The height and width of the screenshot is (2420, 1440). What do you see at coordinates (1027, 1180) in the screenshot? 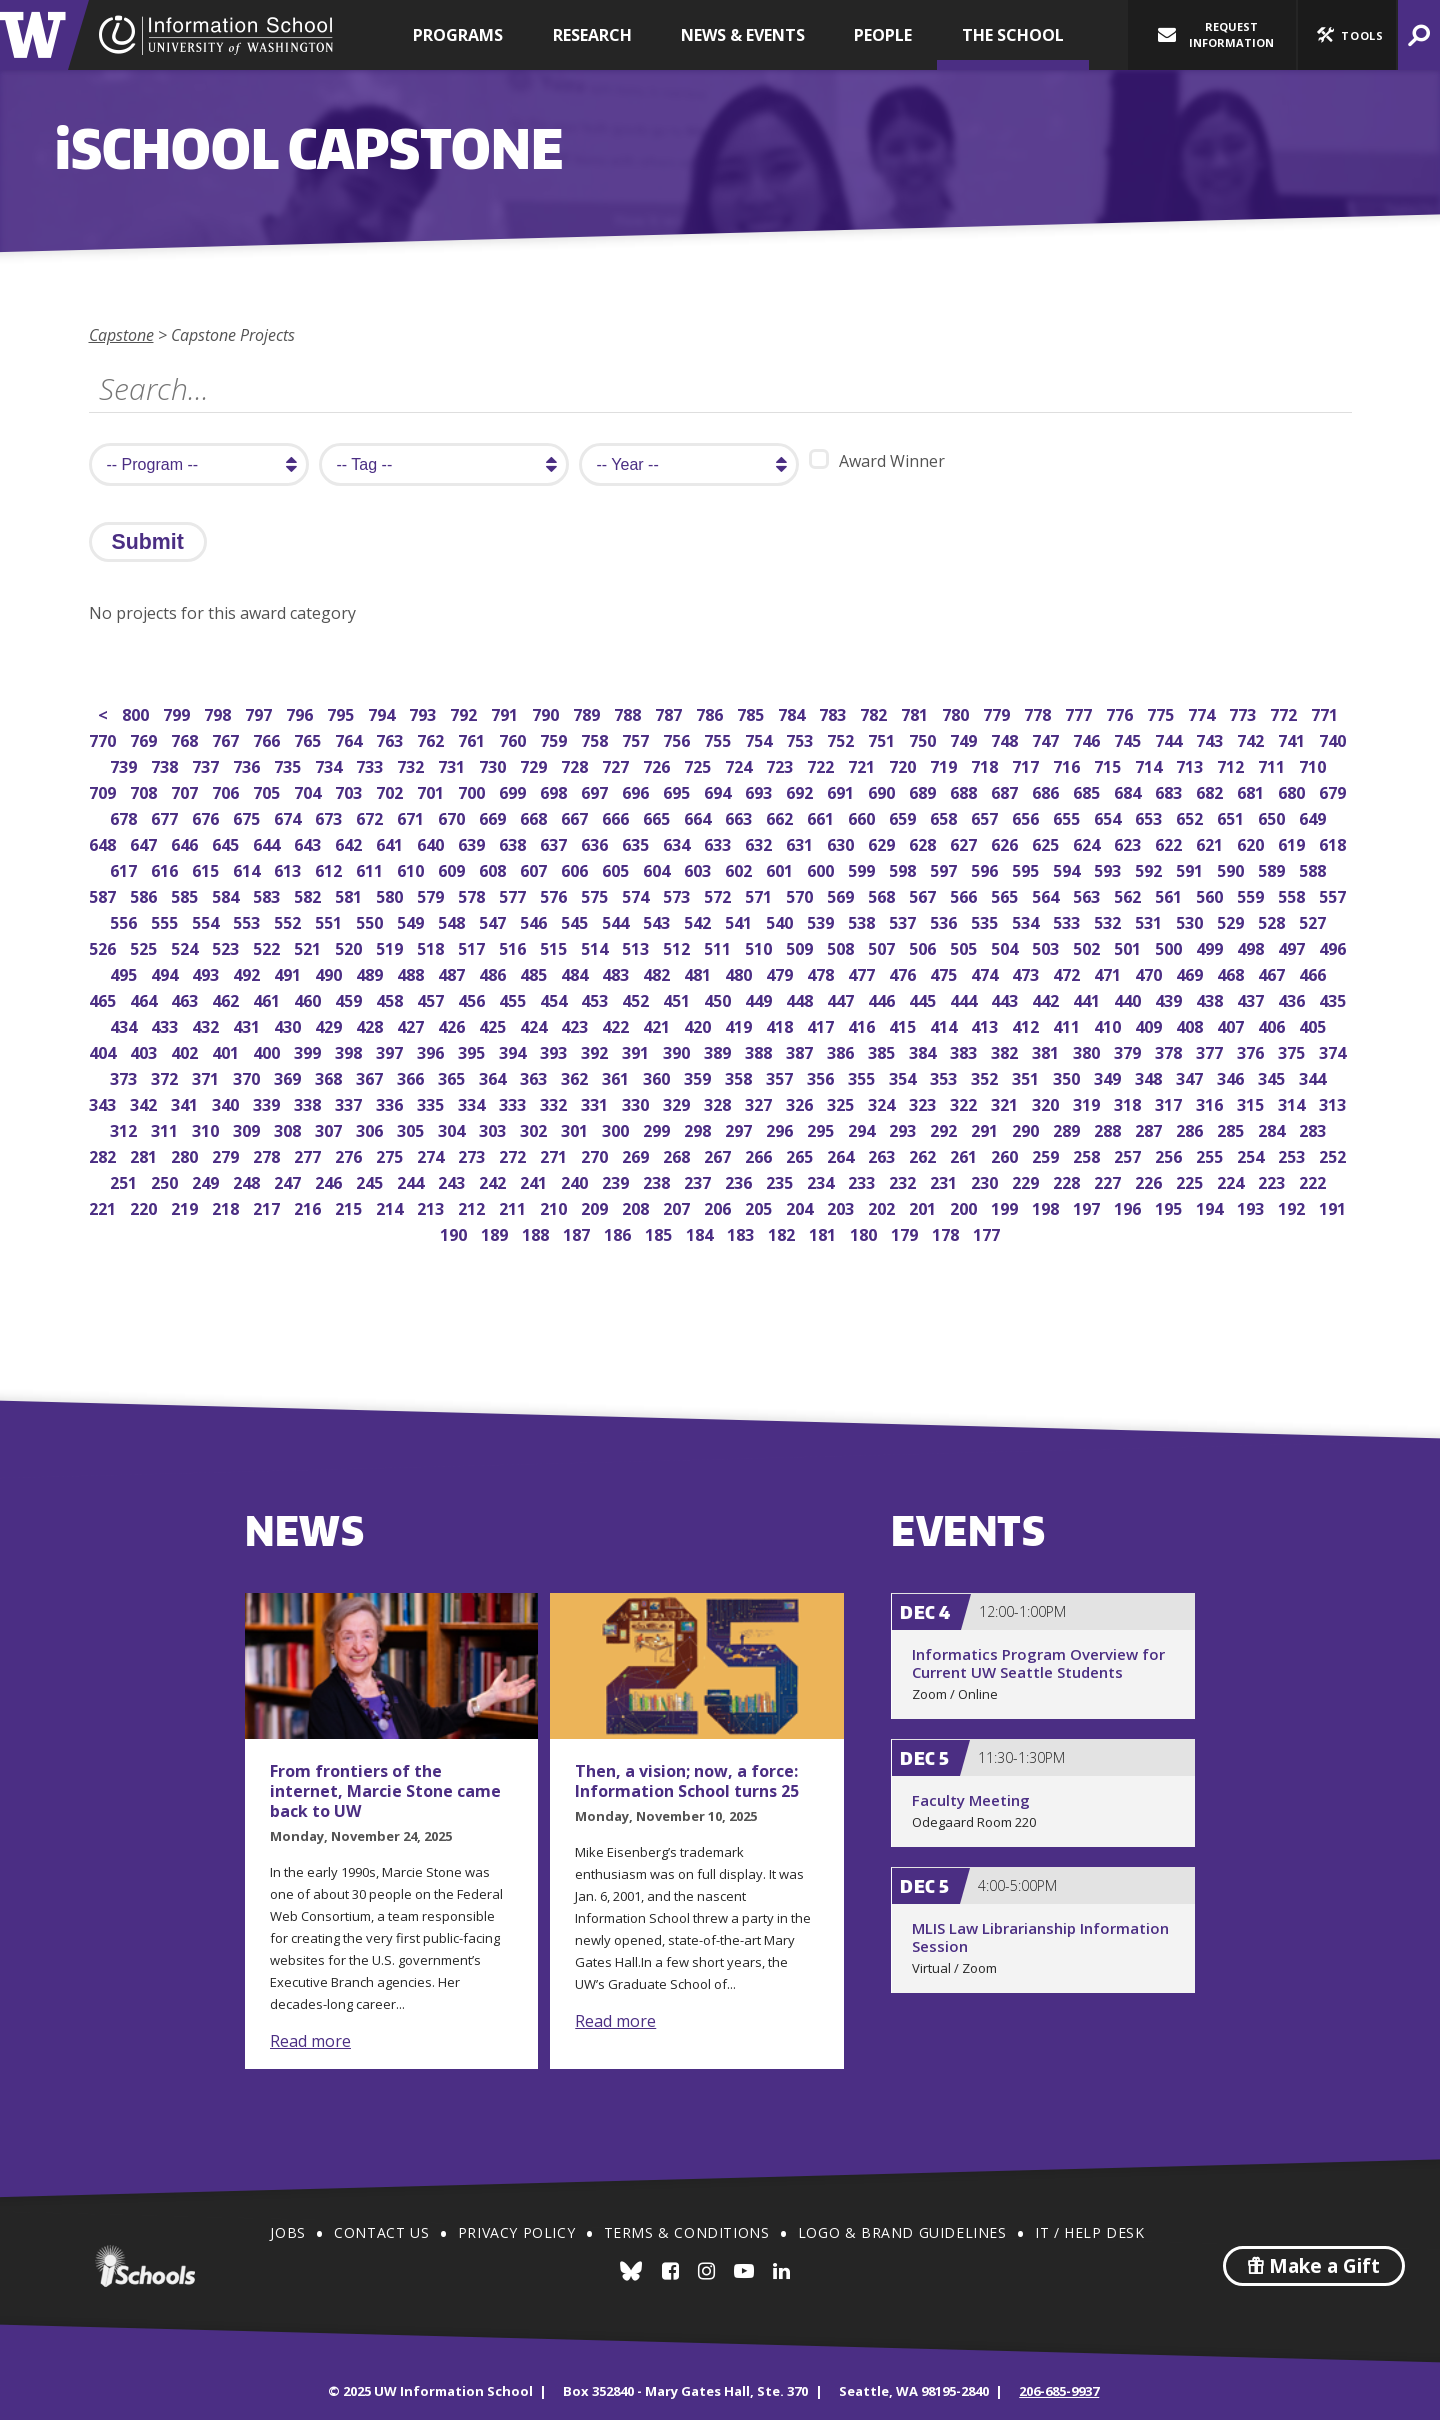
I see `229` at bounding box center [1027, 1180].